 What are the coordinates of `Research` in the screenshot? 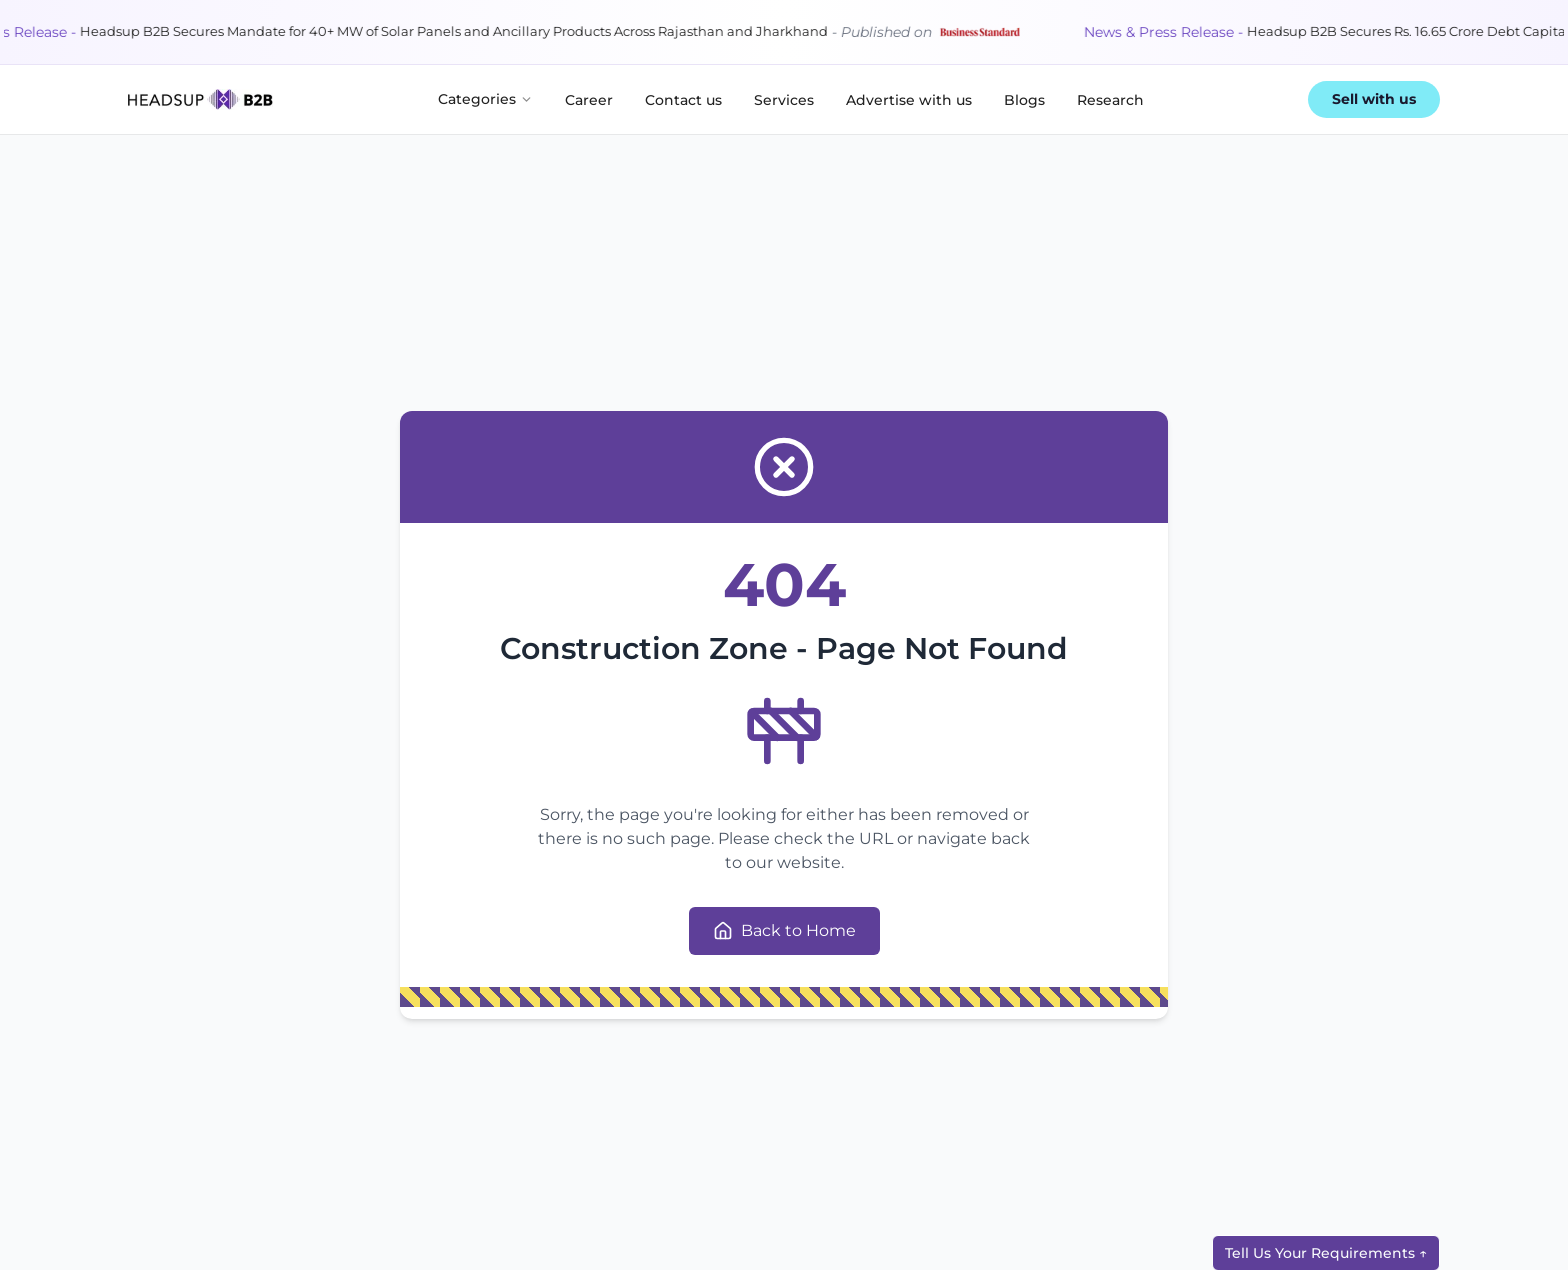 It's located at (1110, 100).